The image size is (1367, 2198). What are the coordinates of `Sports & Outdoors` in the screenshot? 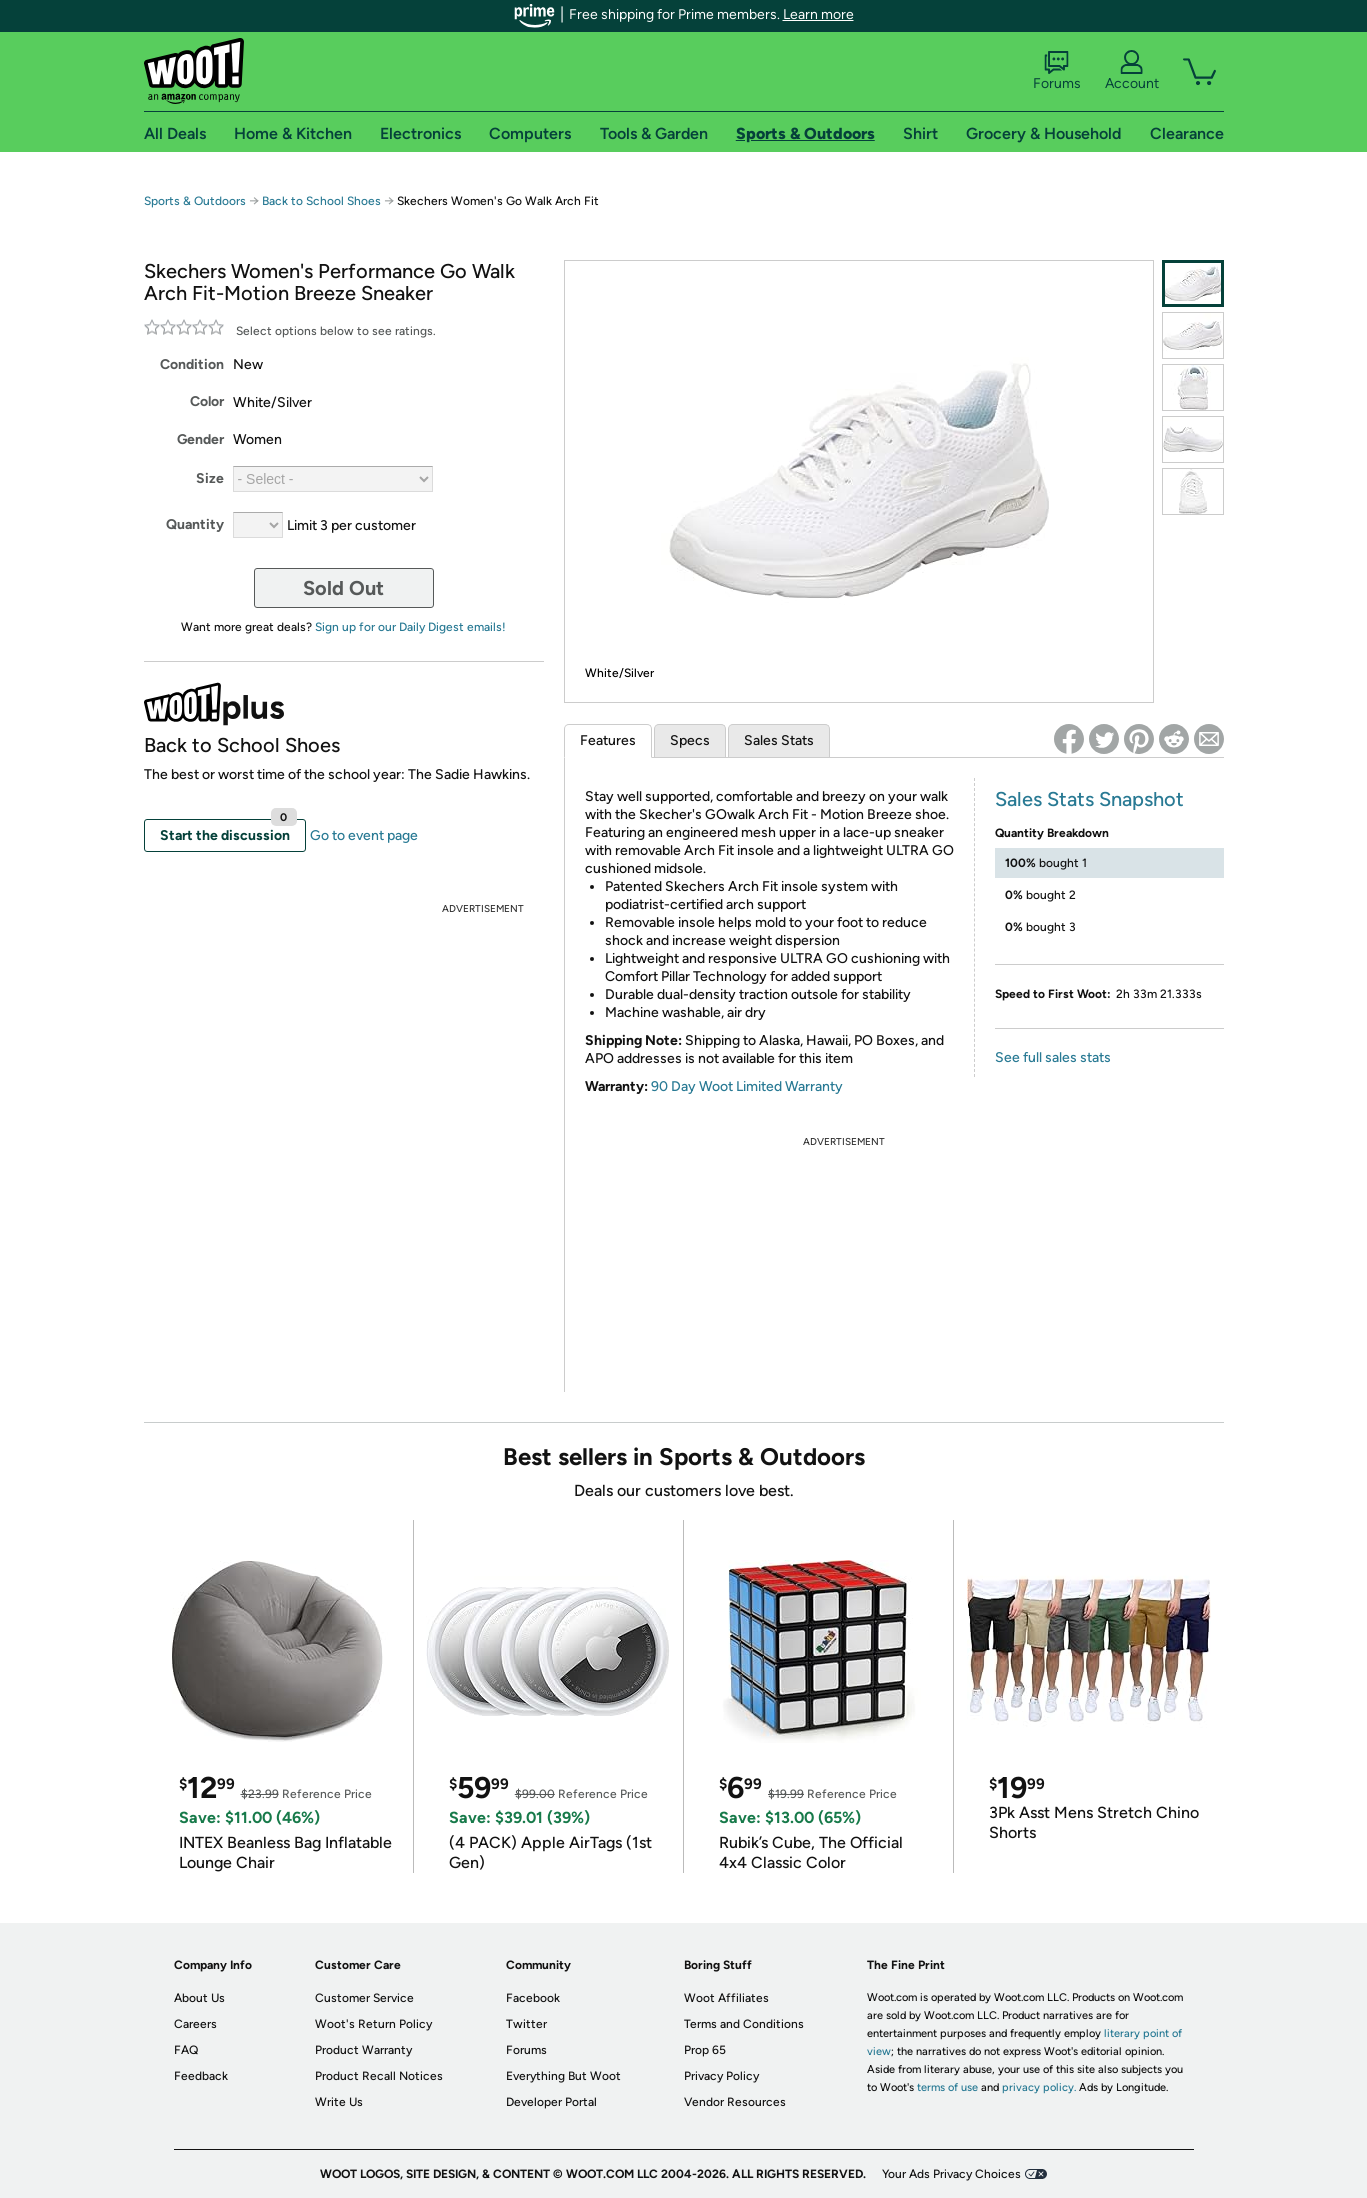 It's located at (195, 201).